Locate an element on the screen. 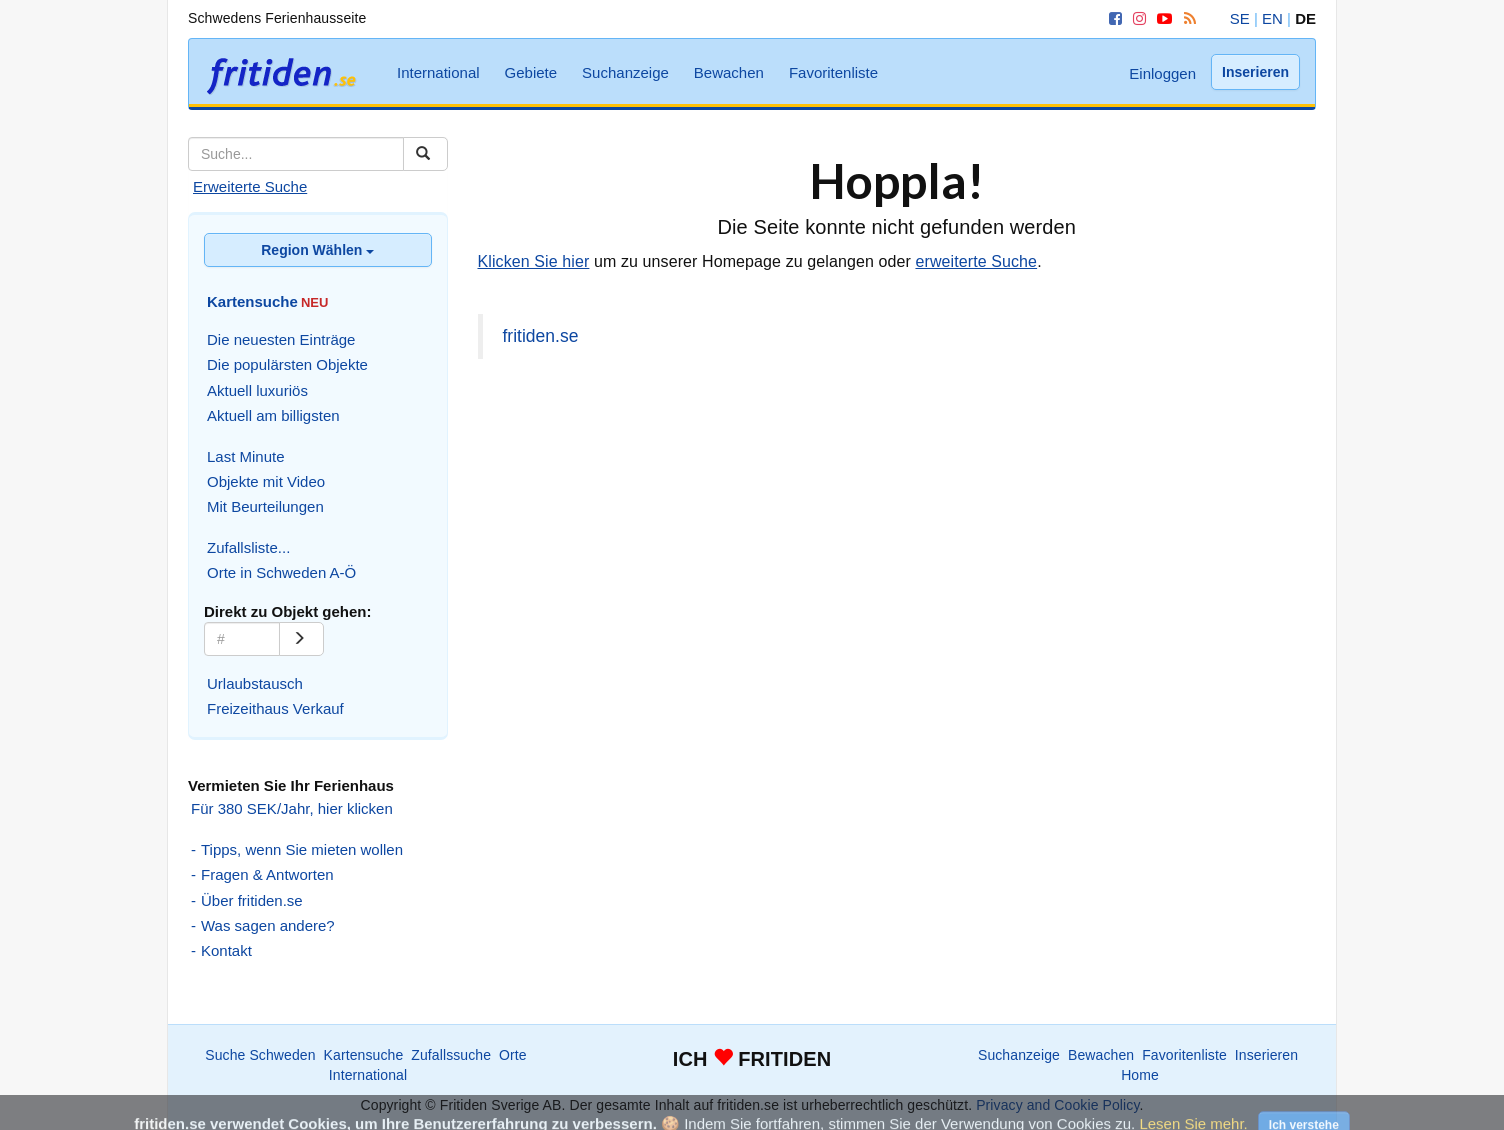 Image resolution: width=1504 pixels, height=1130 pixels. Suche Schweden is located at coordinates (260, 1055).